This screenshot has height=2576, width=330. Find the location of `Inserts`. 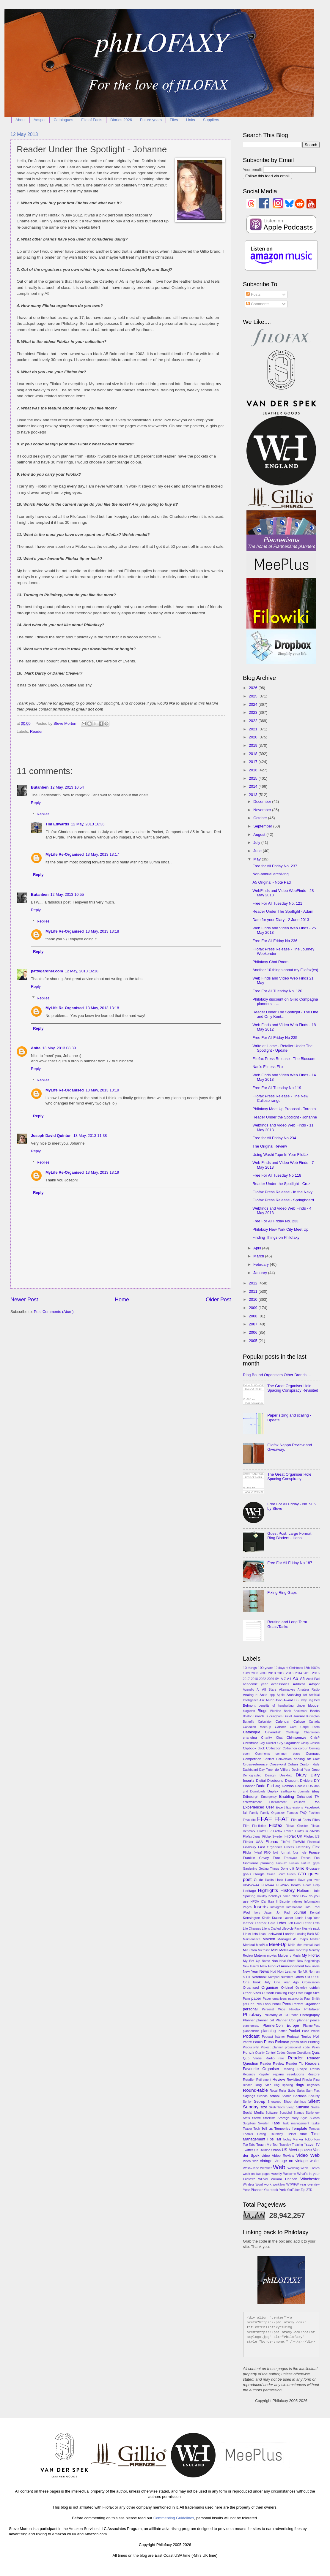

Inserts is located at coordinates (261, 1906).